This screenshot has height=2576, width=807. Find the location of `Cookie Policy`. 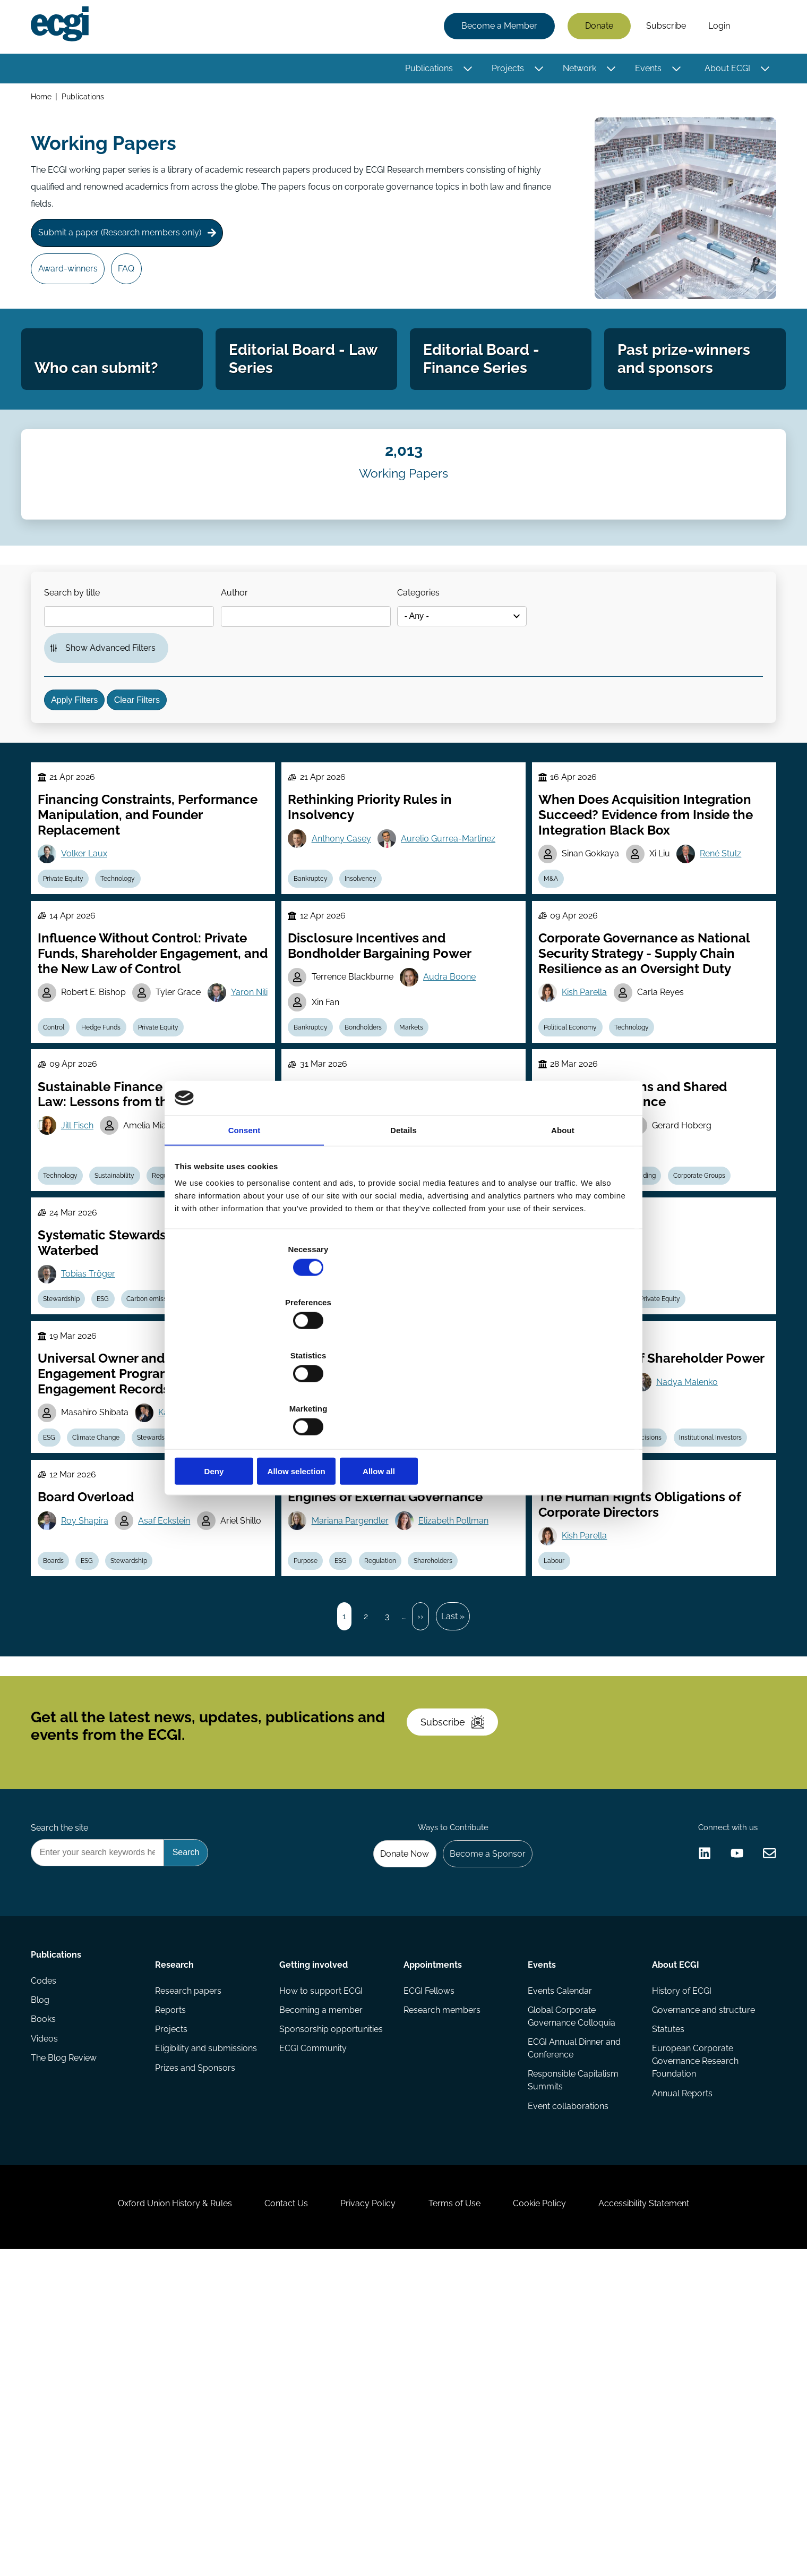

Cookie Policy is located at coordinates (554, 2518).